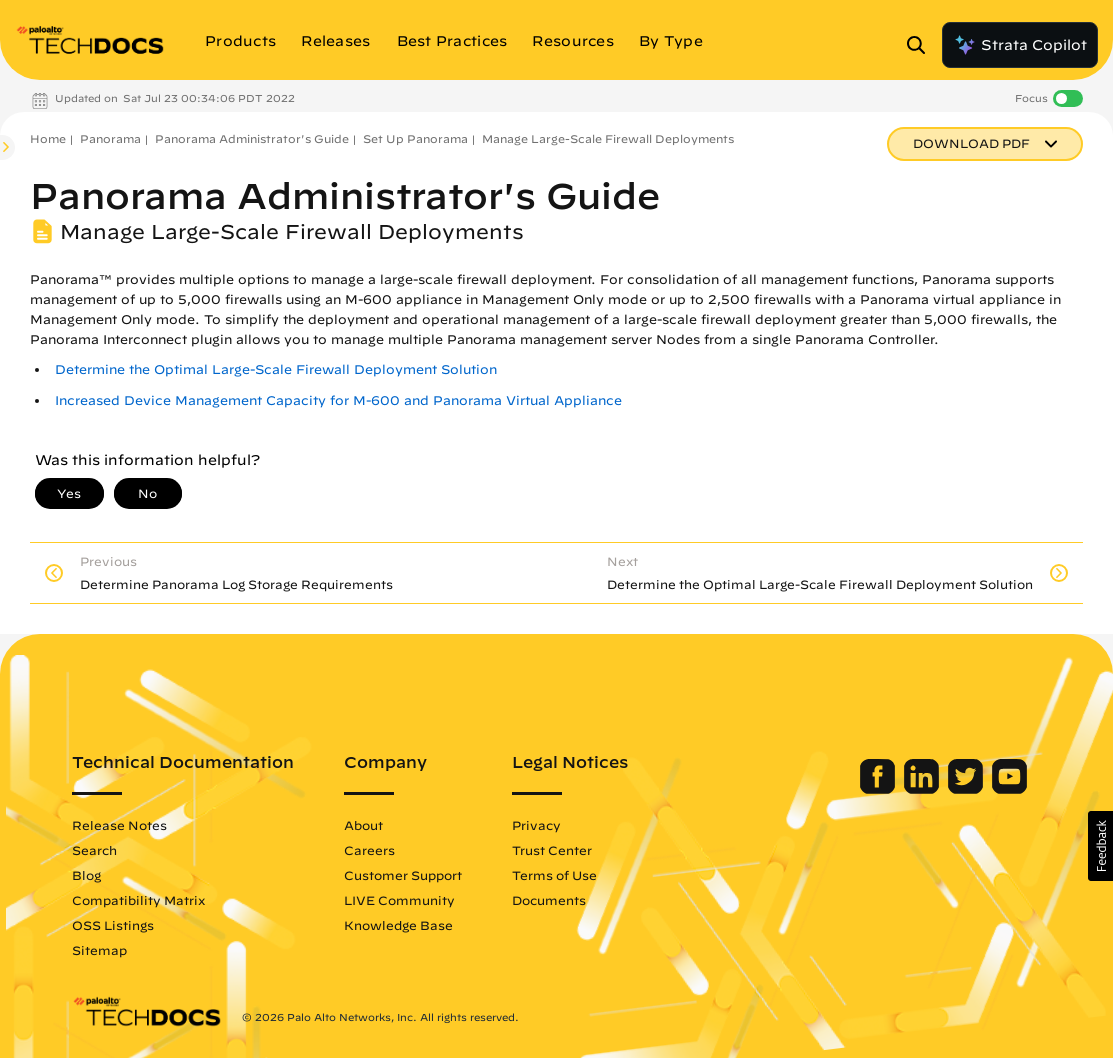 Image resolution: width=1113 pixels, height=1058 pixels. I want to click on Release Notes, so click(119, 825).